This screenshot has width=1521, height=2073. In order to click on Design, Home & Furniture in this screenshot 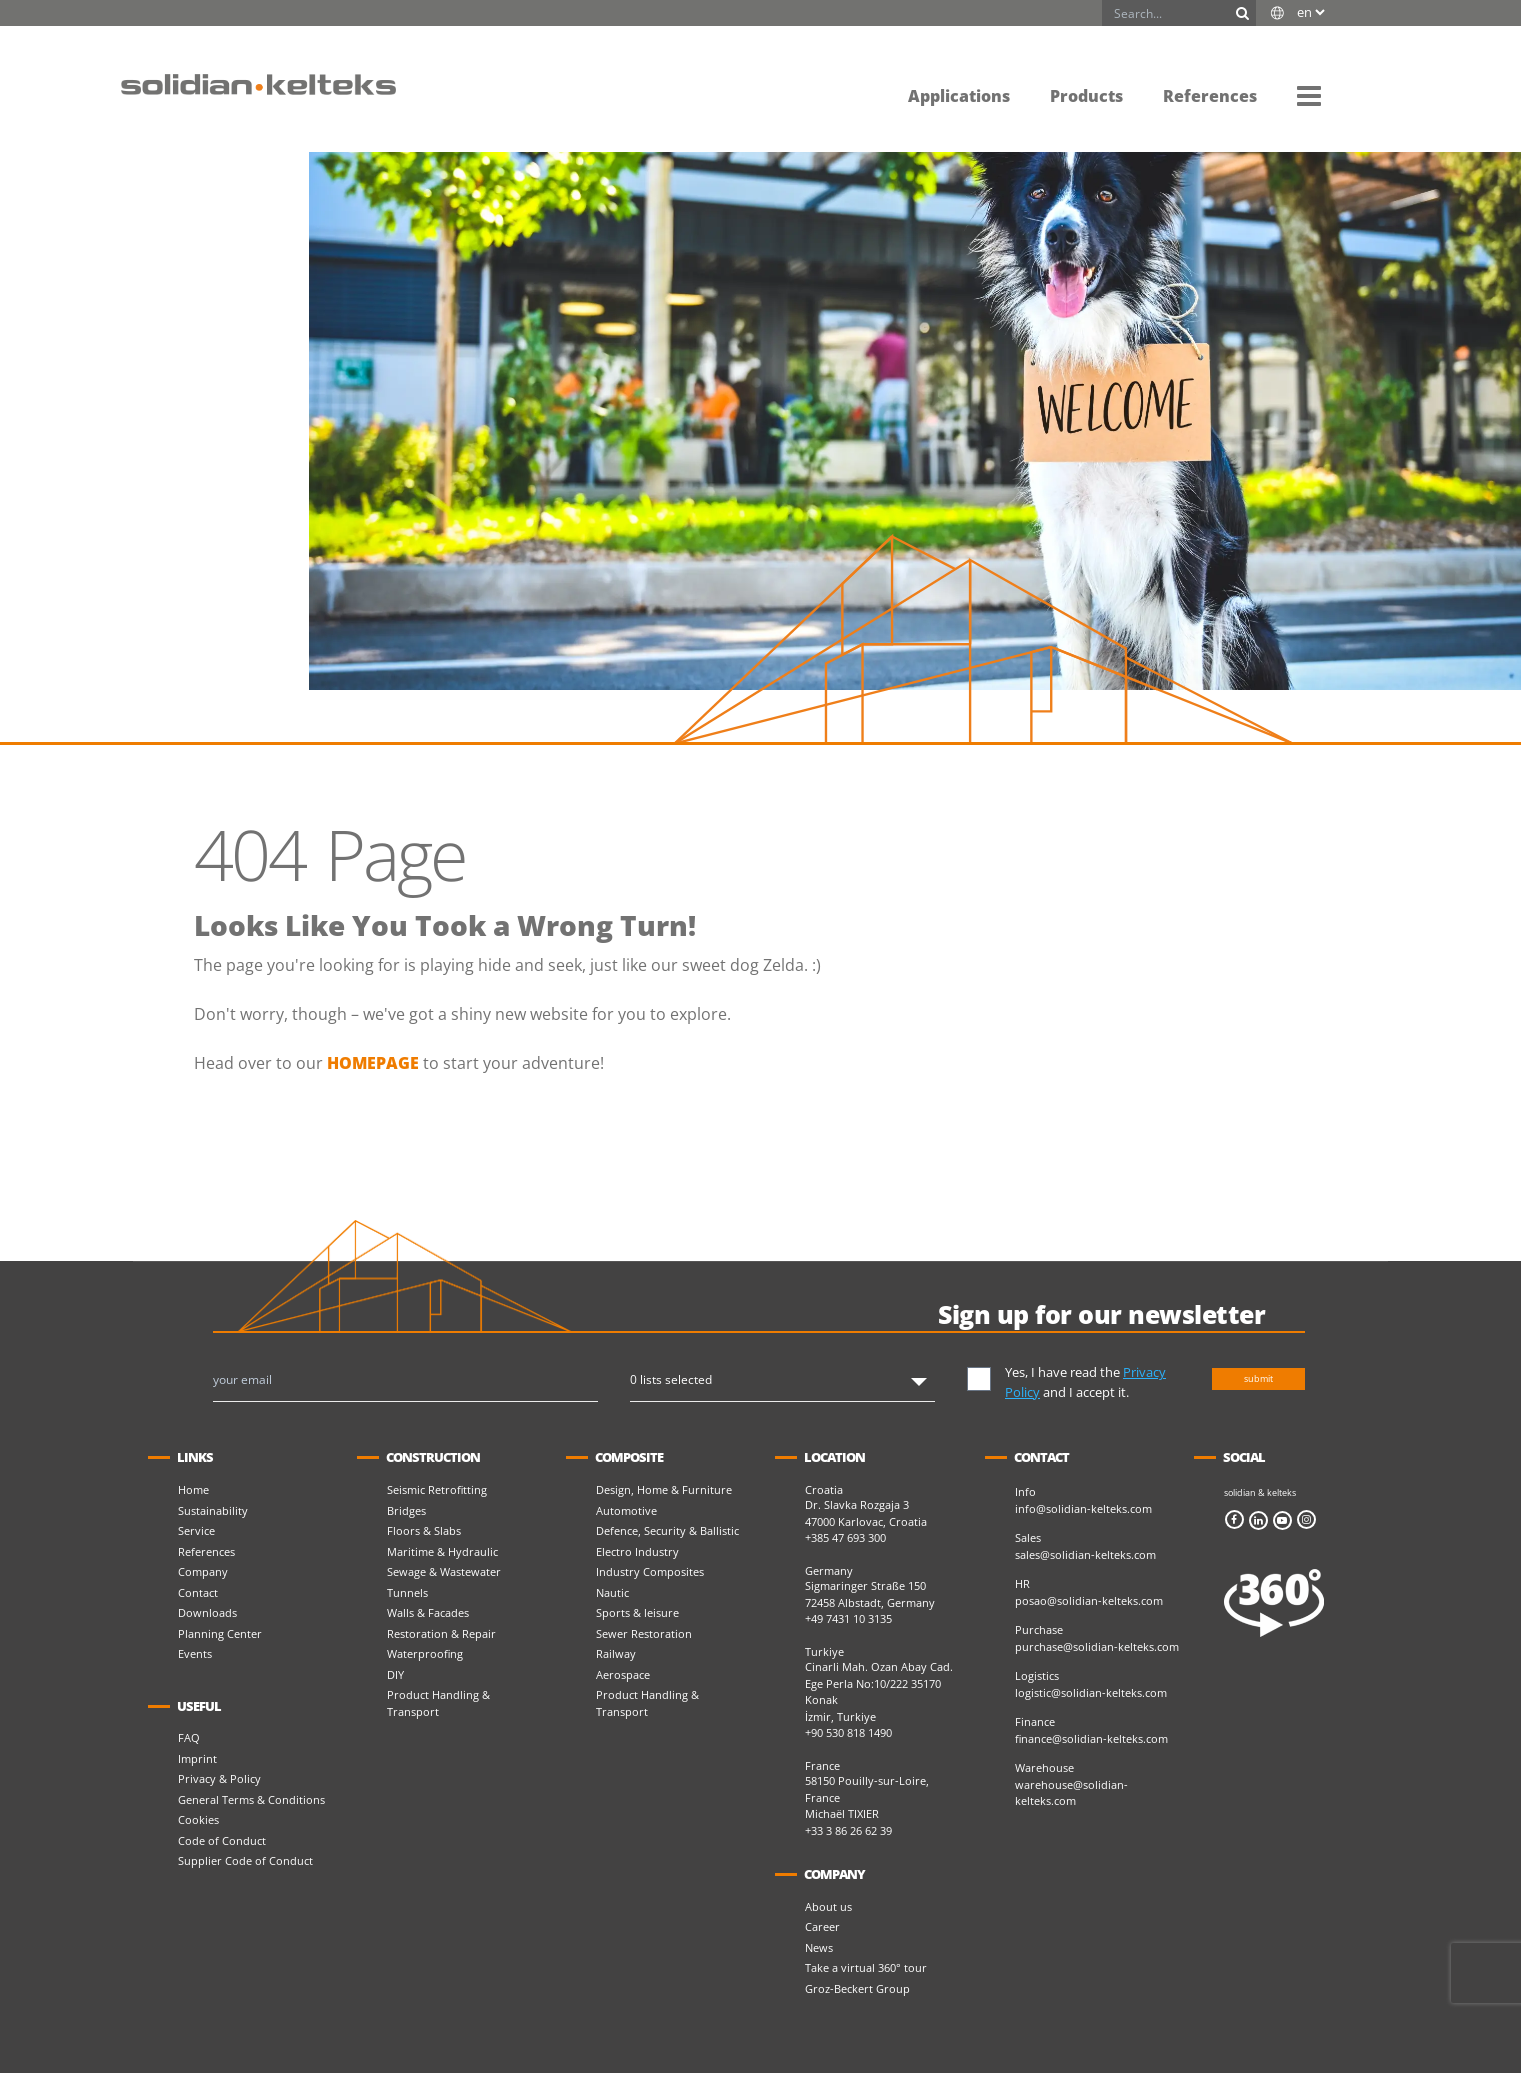, I will do `click(664, 1489)`.